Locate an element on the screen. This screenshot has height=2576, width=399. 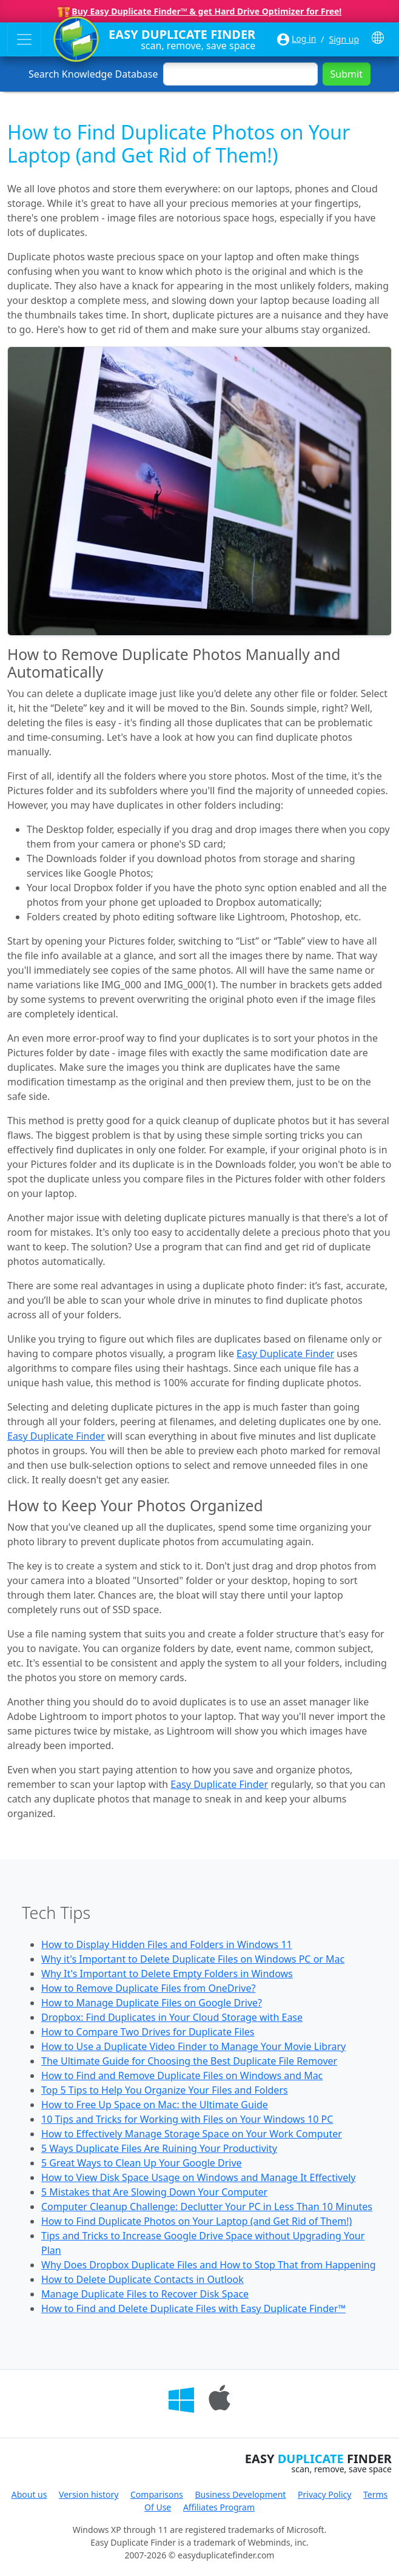
Submit is located at coordinates (346, 74).